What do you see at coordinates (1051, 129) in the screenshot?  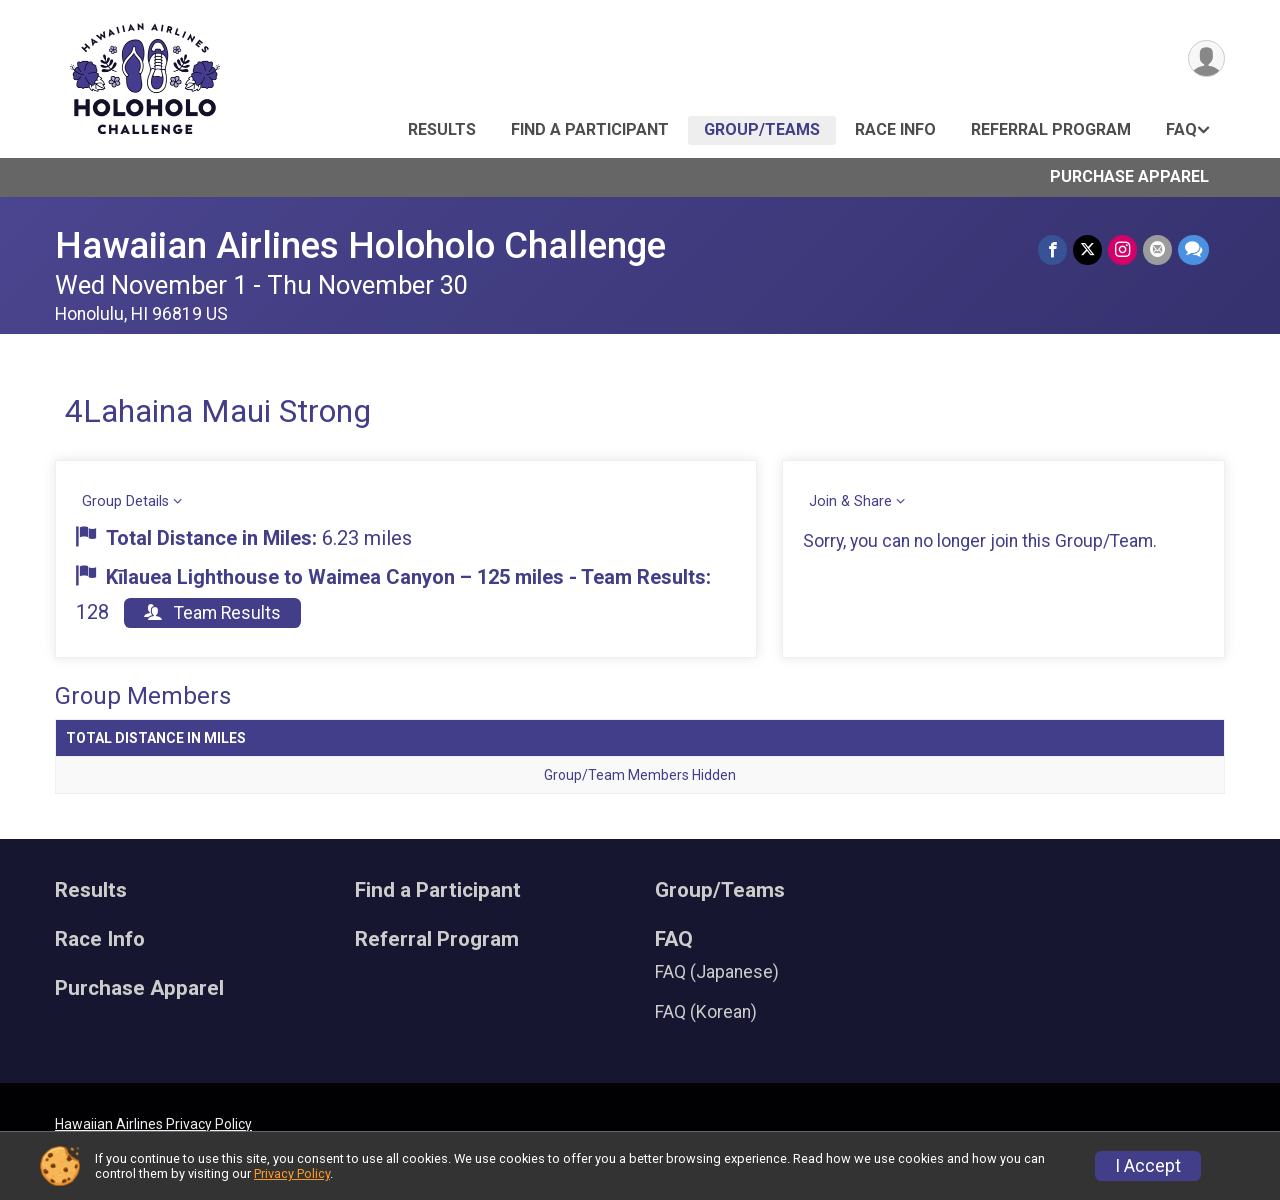 I see `Referral Program` at bounding box center [1051, 129].